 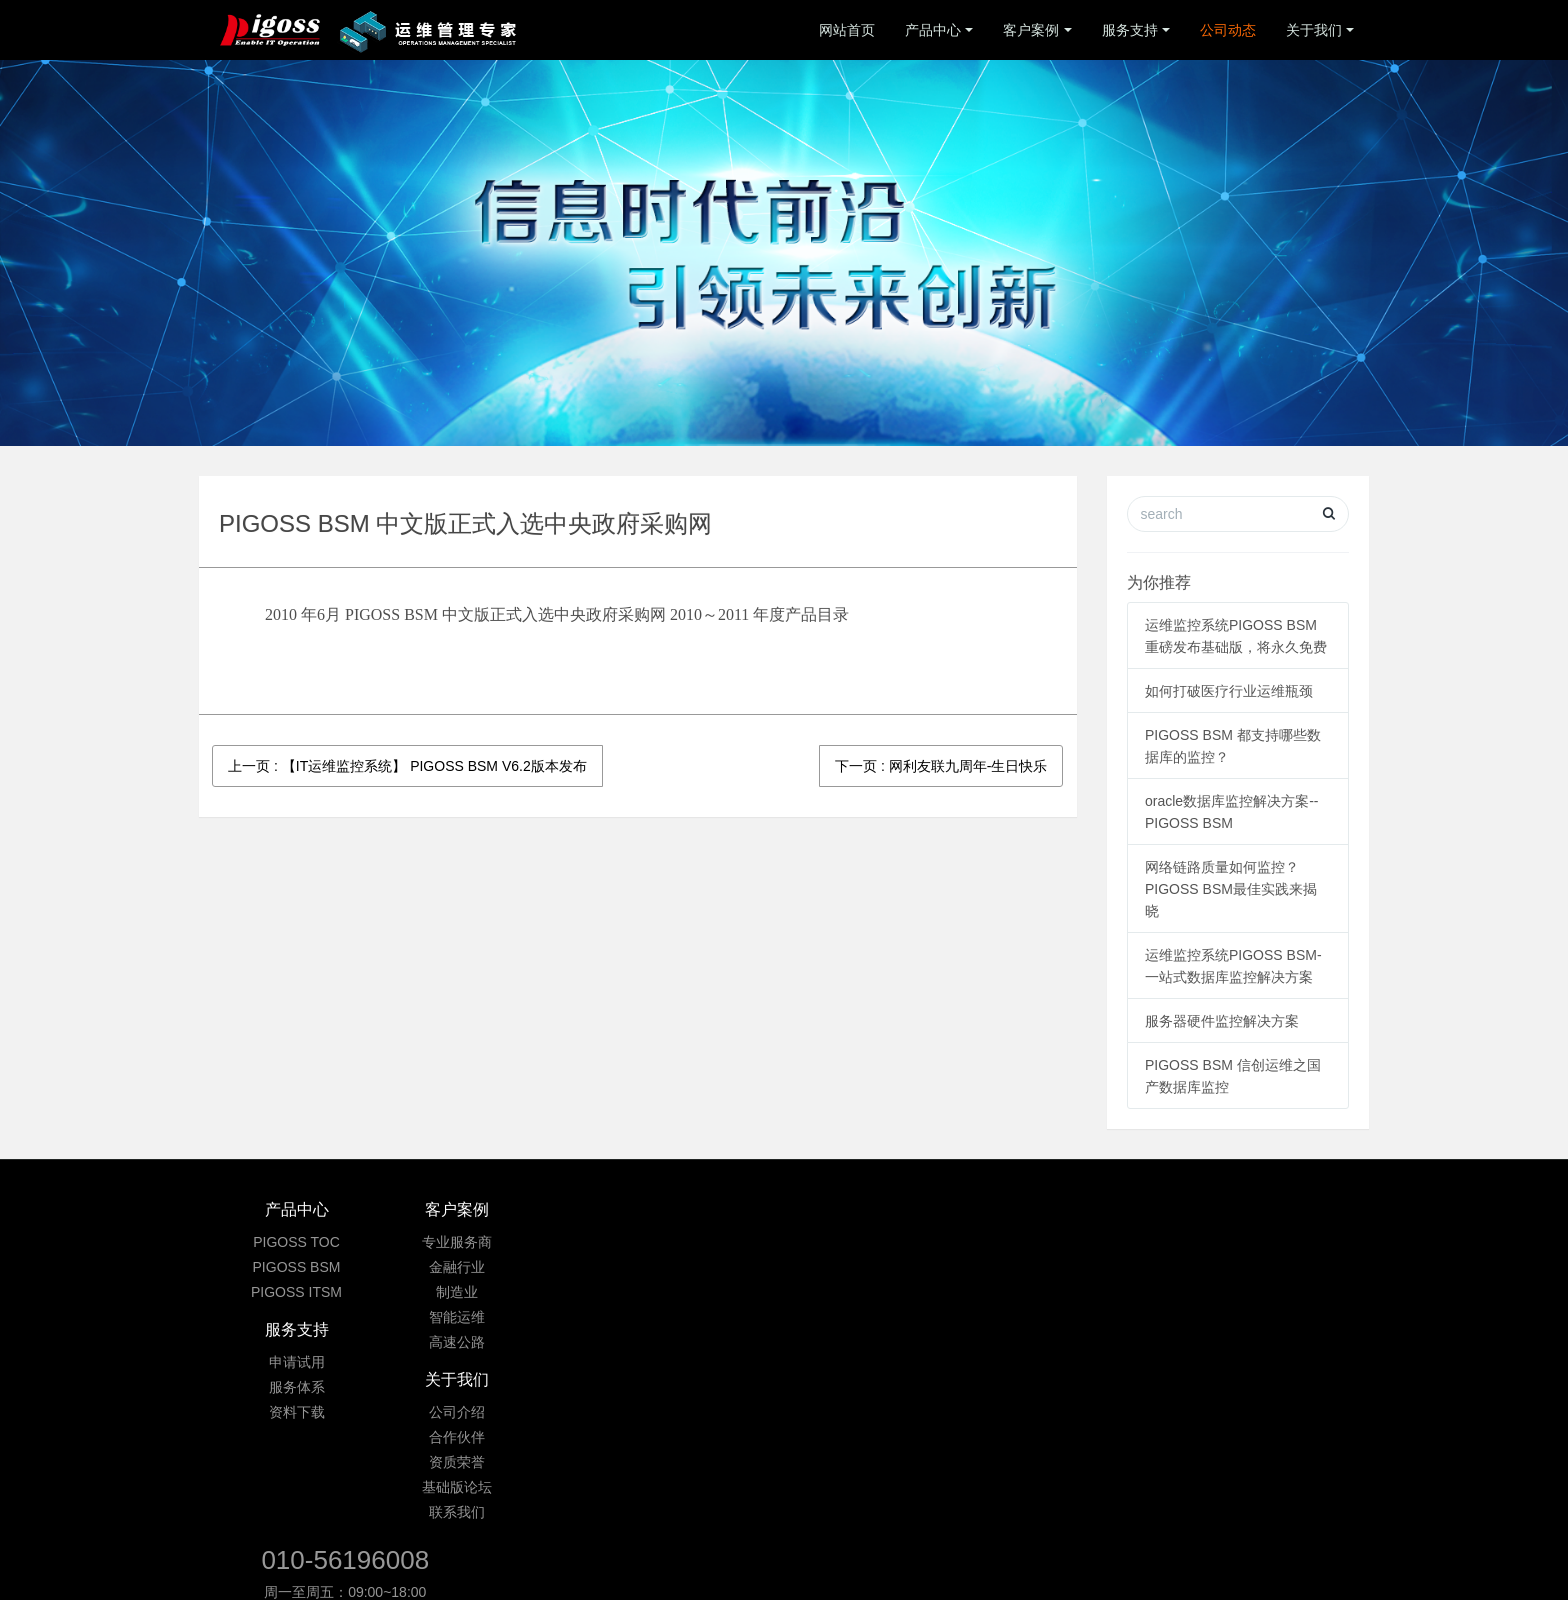 What do you see at coordinates (492, 1317) in the screenshot?
I see `智能运维` at bounding box center [492, 1317].